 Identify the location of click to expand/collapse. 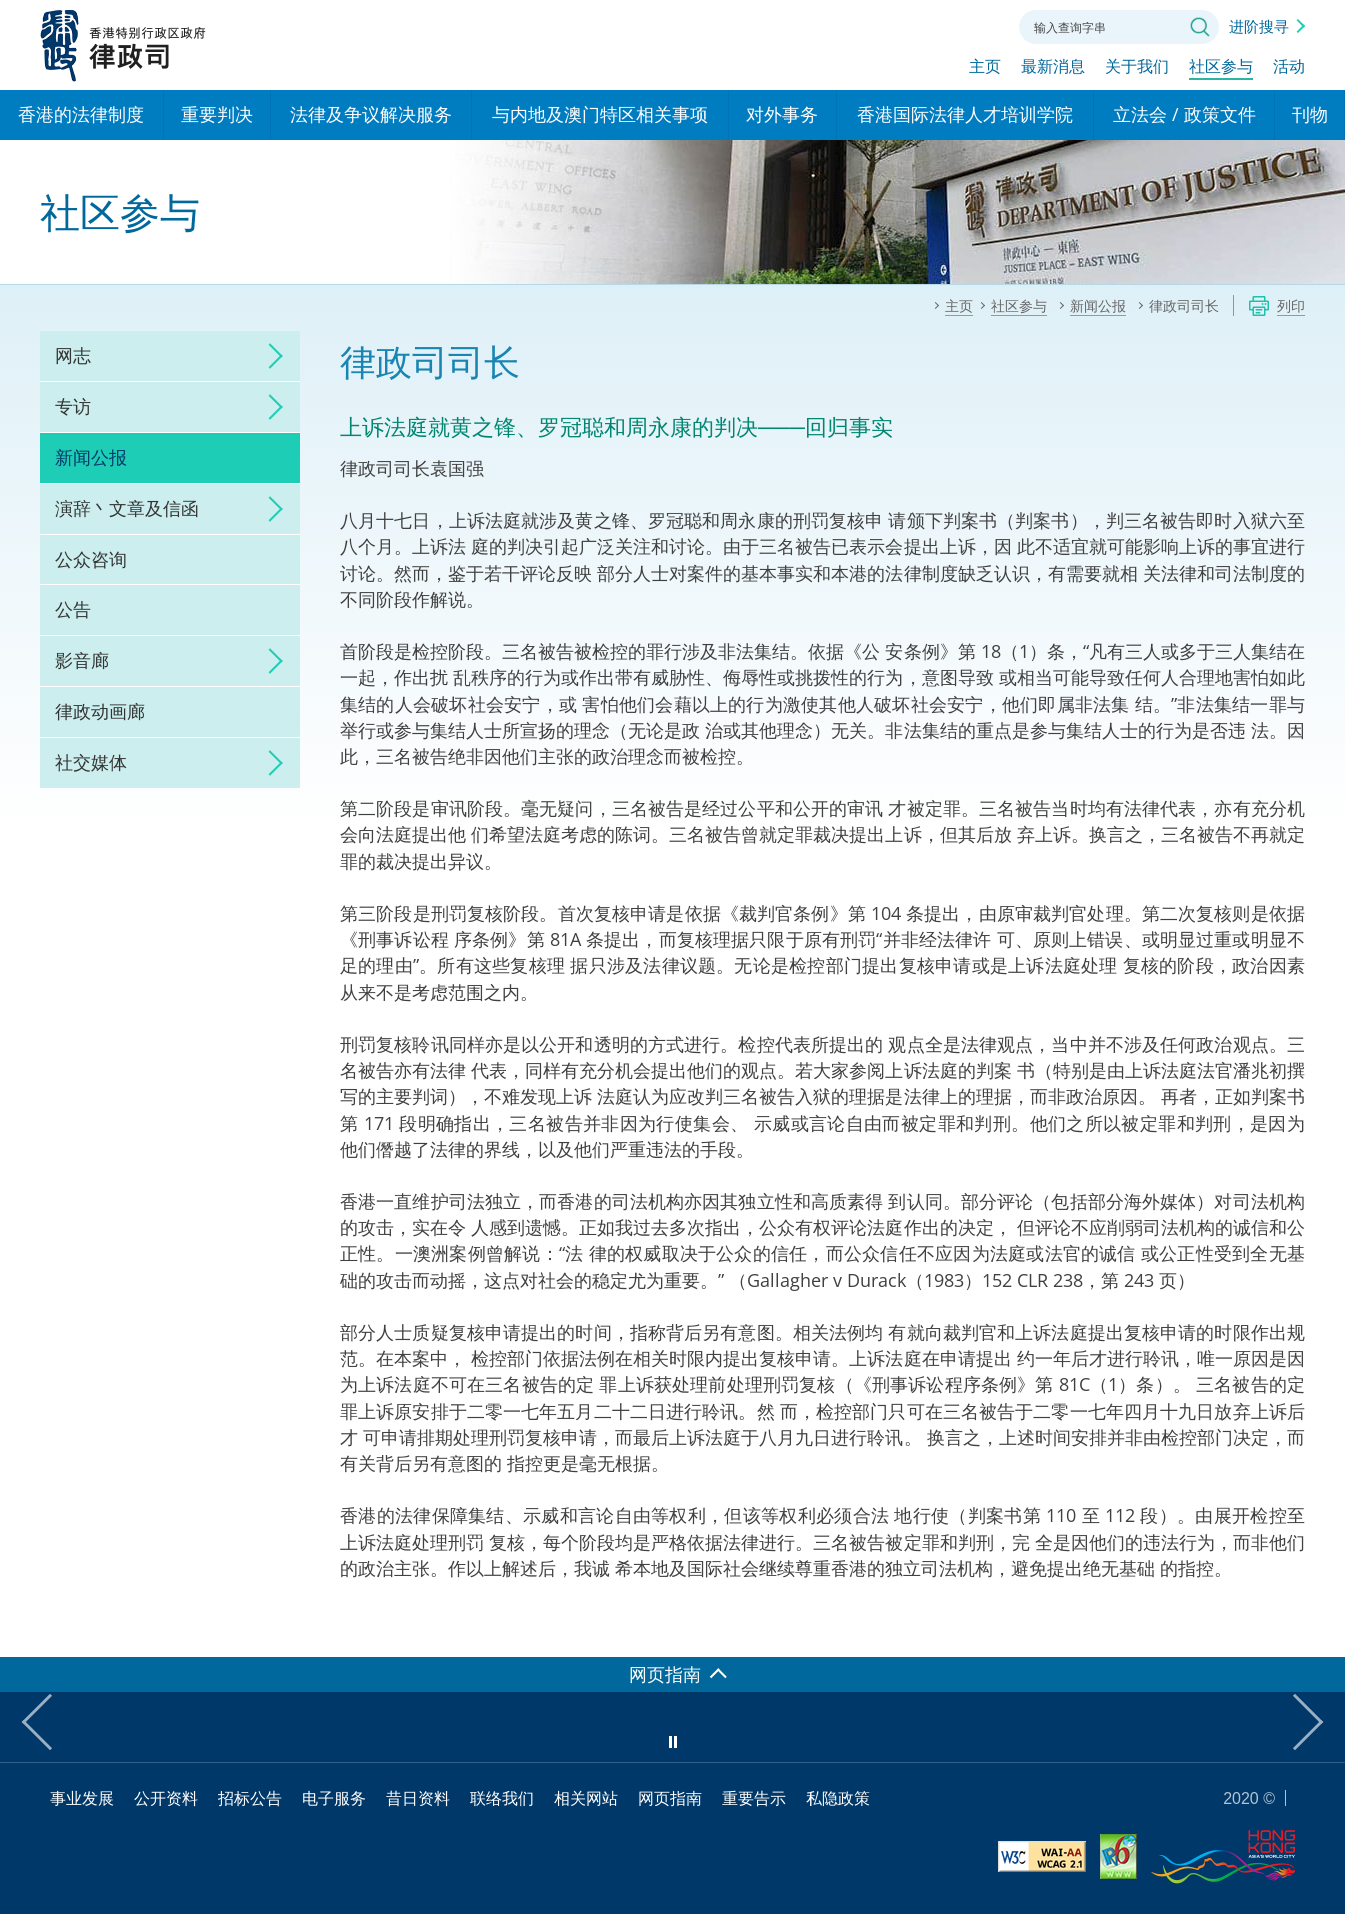
(270, 356).